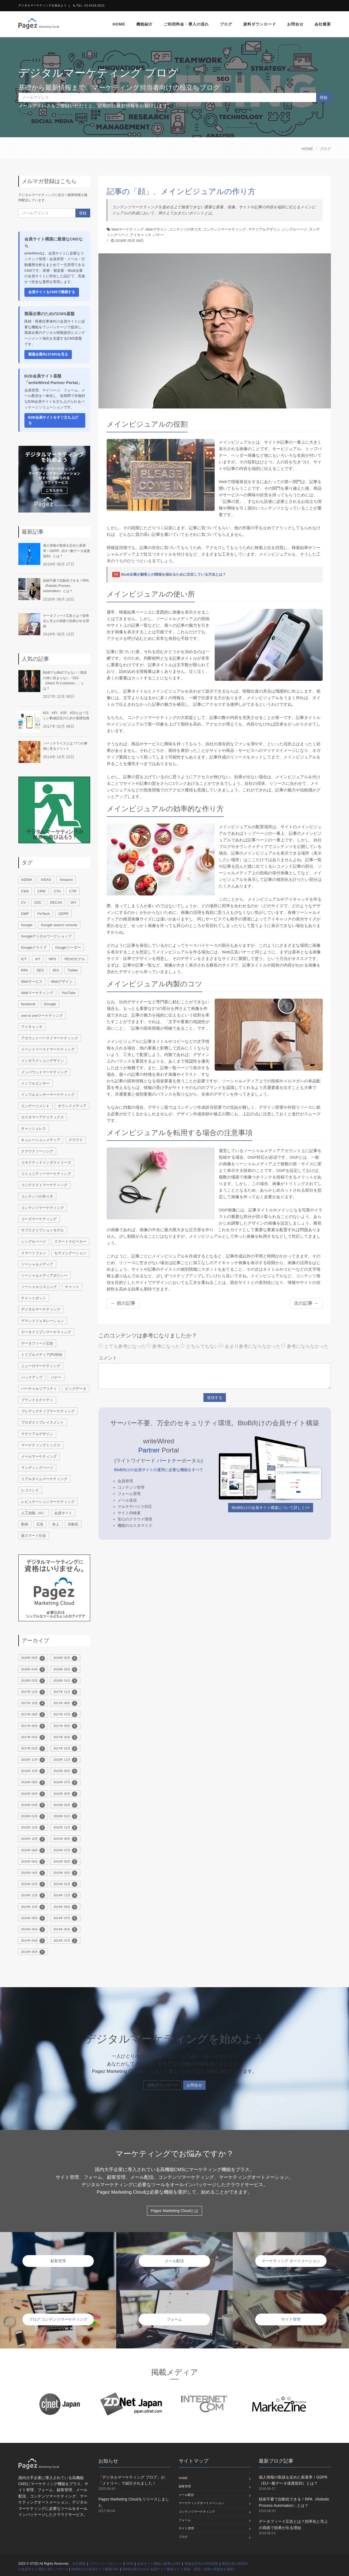  I want to click on シングルページ, so click(294, 229).